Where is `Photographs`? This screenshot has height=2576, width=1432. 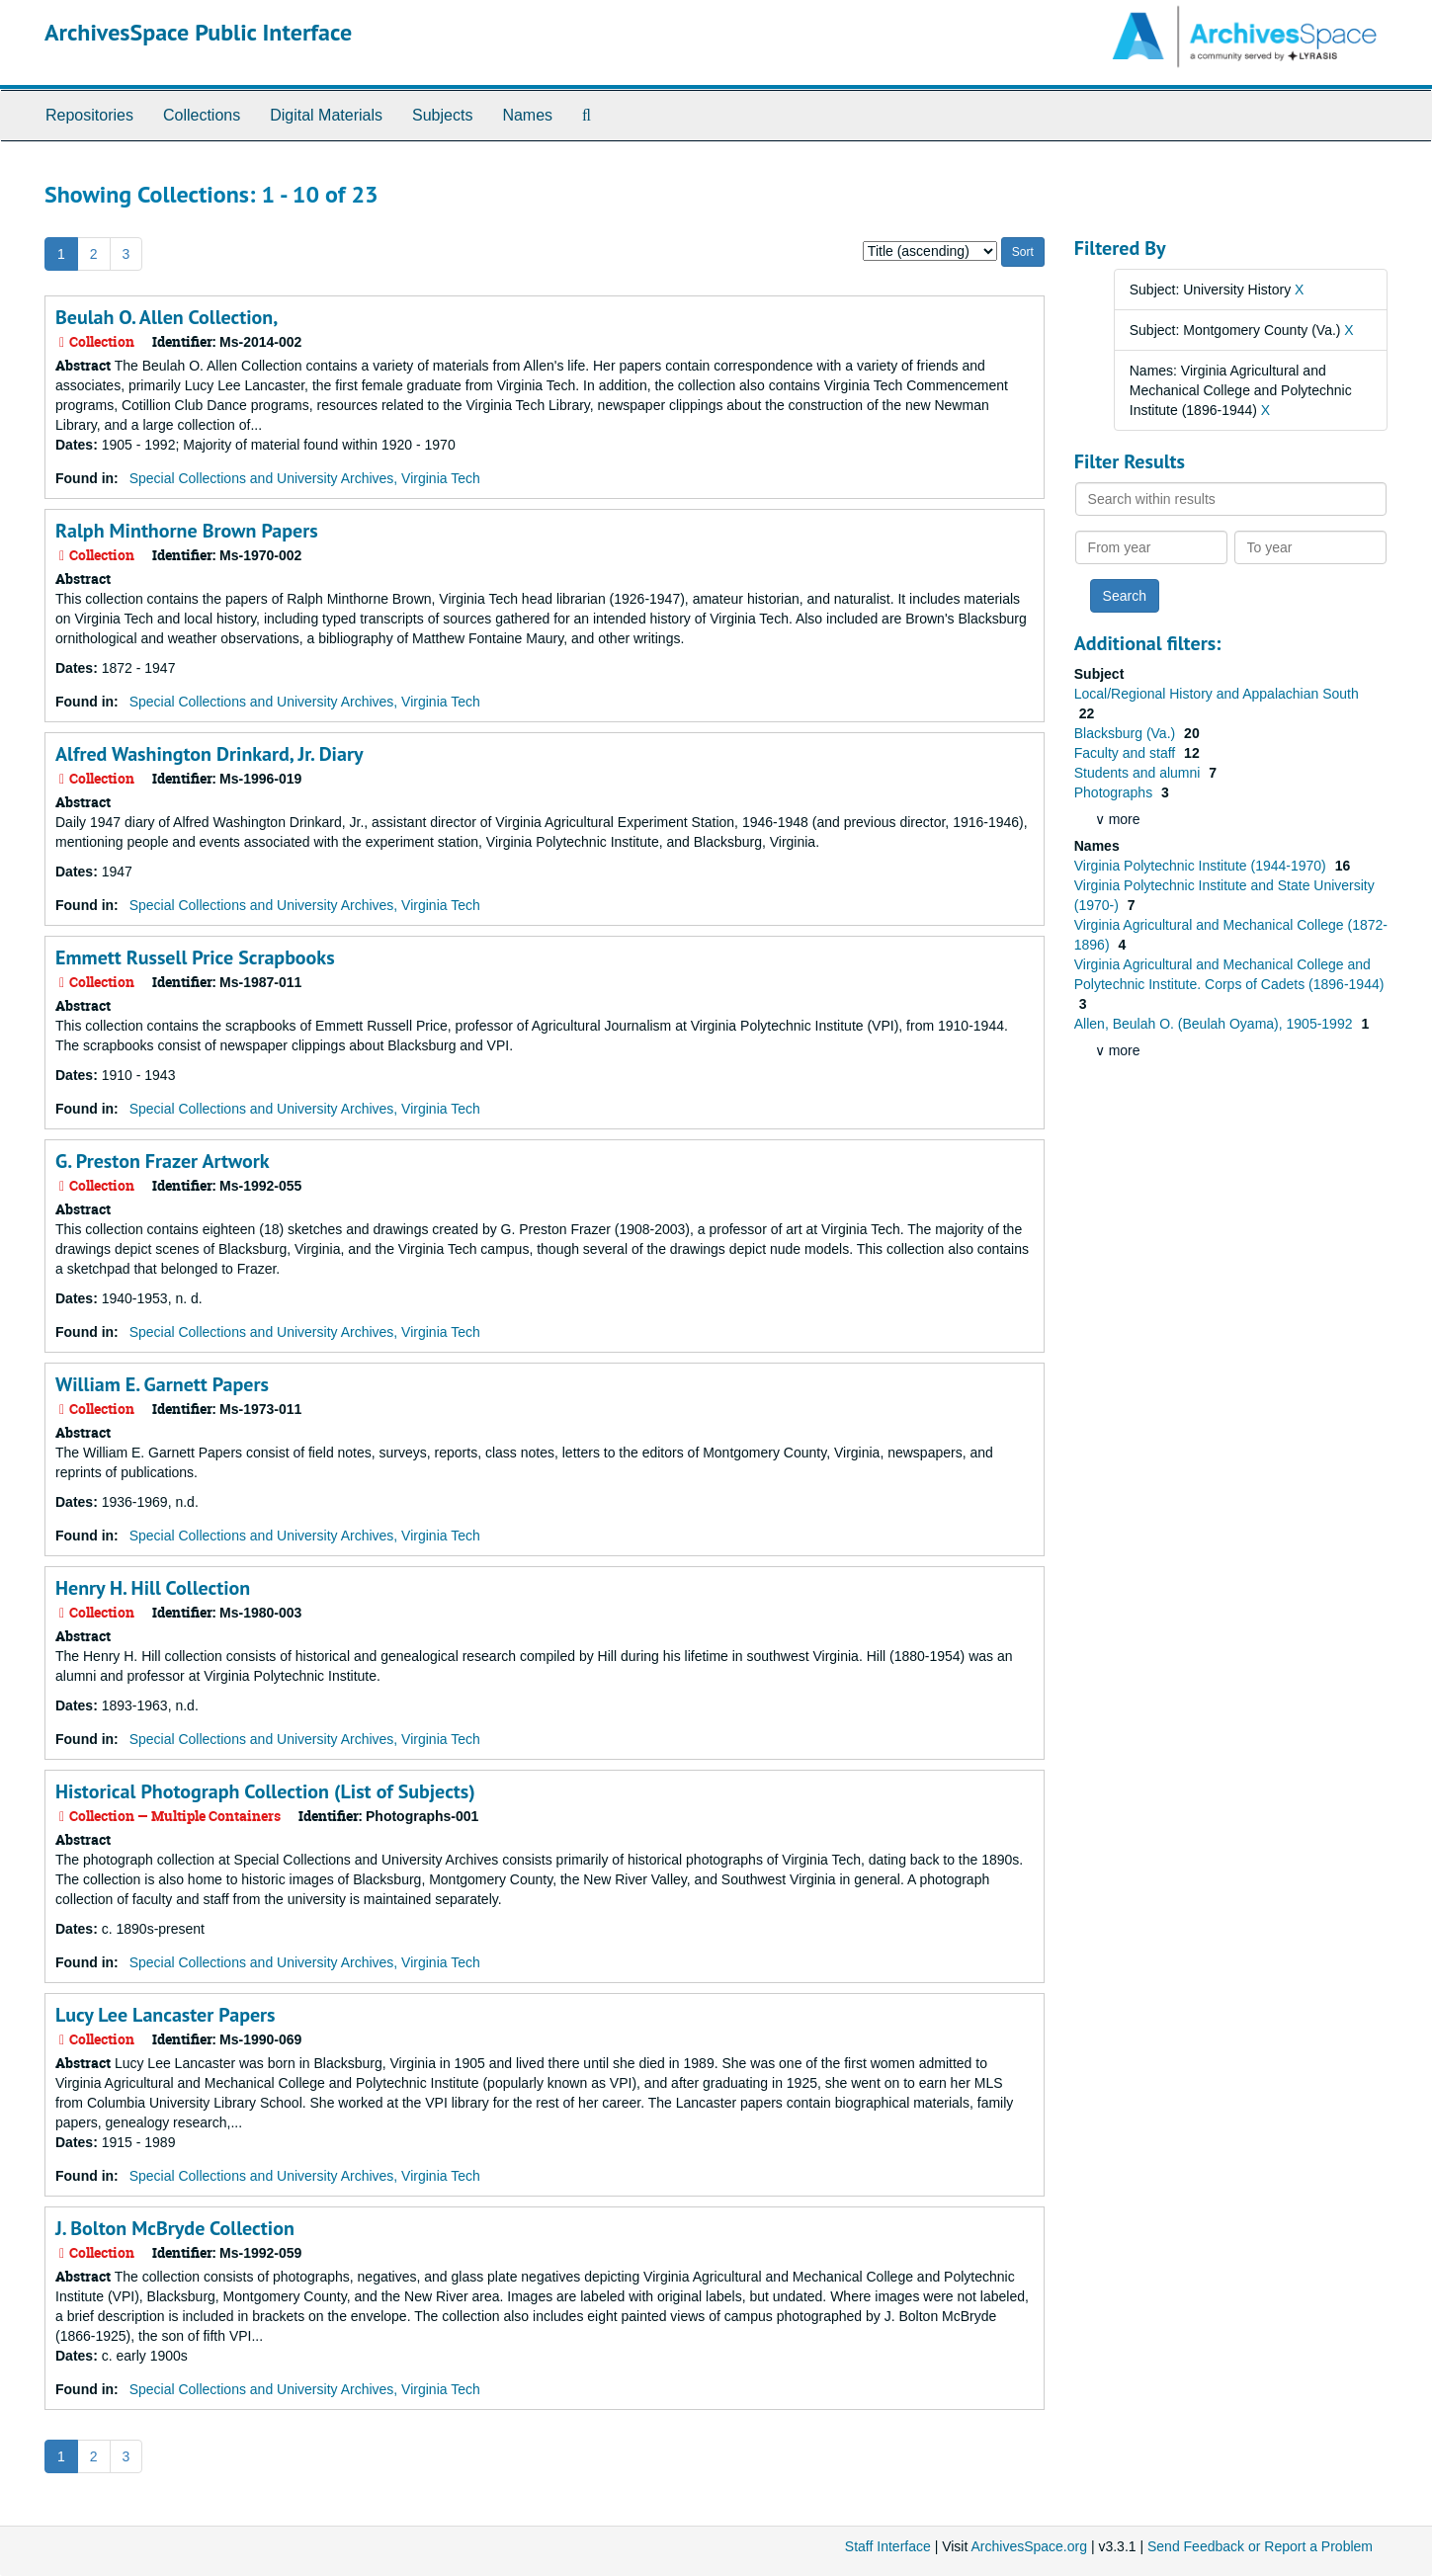
Photographs is located at coordinates (1115, 792).